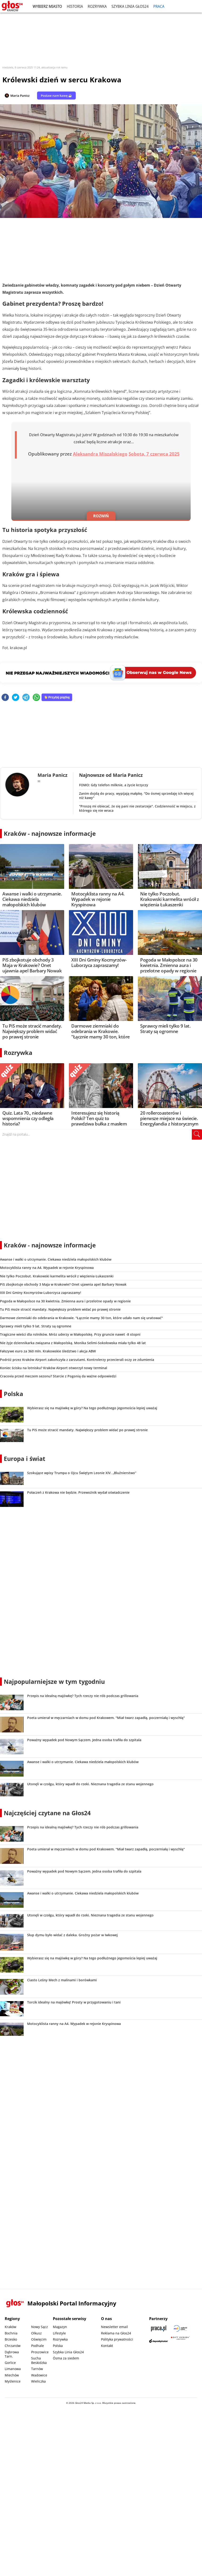 The width and height of the screenshot is (202, 2576). Describe the element at coordinates (37, 2369) in the screenshot. I see `Tarnów` at that location.